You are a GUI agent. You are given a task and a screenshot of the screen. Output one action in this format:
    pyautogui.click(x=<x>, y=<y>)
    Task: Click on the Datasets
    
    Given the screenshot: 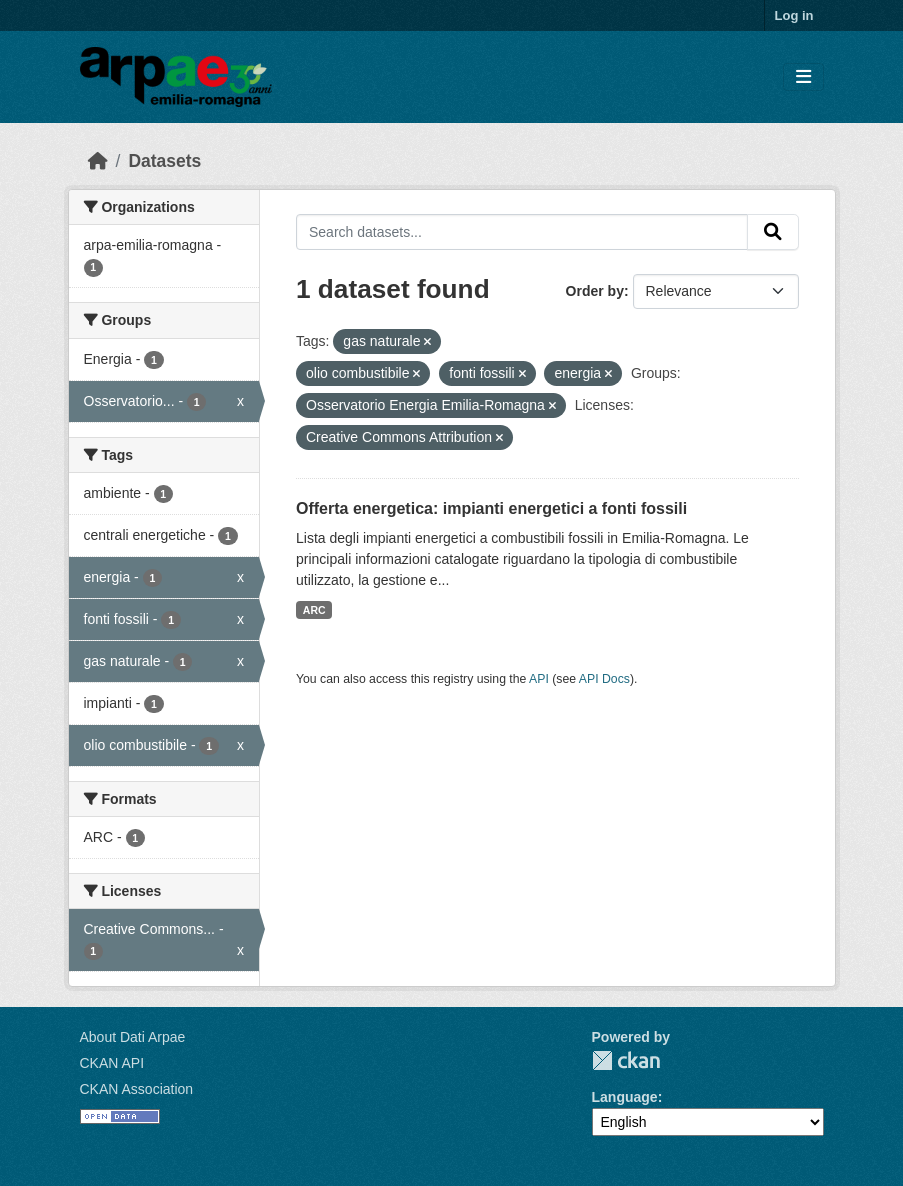 What is the action you would take?
    pyautogui.click(x=164, y=161)
    